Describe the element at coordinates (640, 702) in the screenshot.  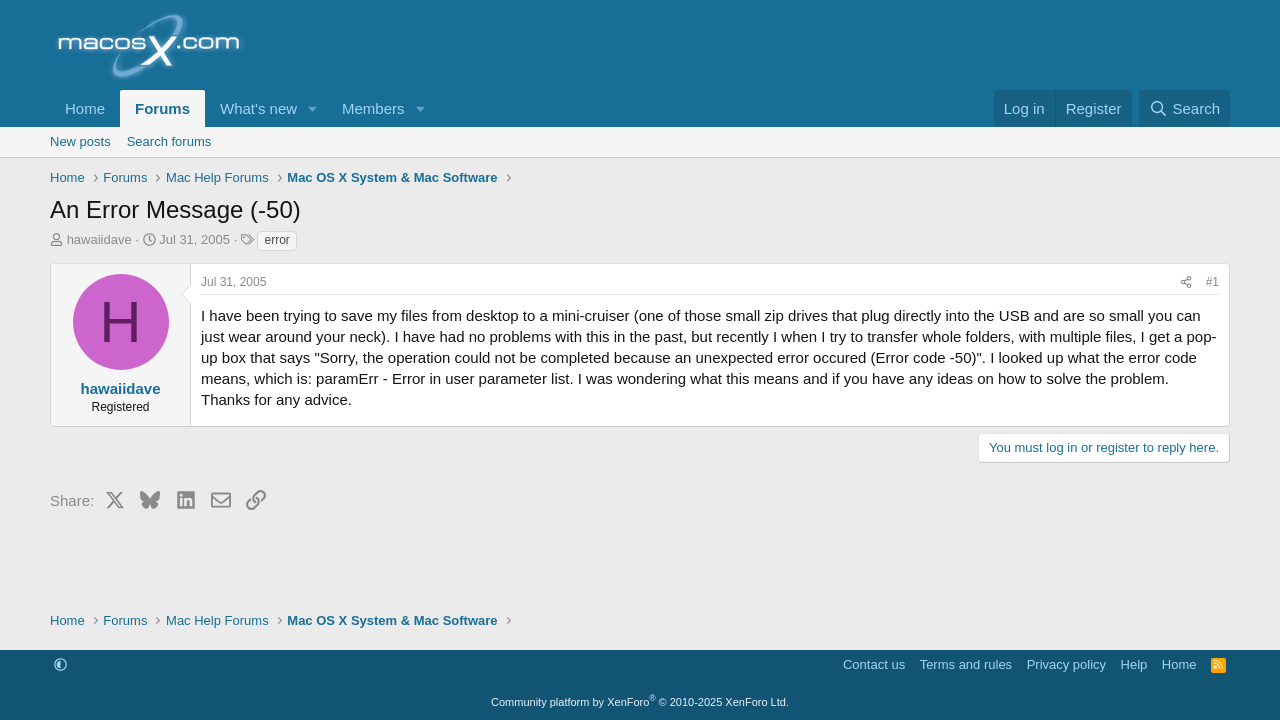
I see `Community platform by XenForo` at that location.